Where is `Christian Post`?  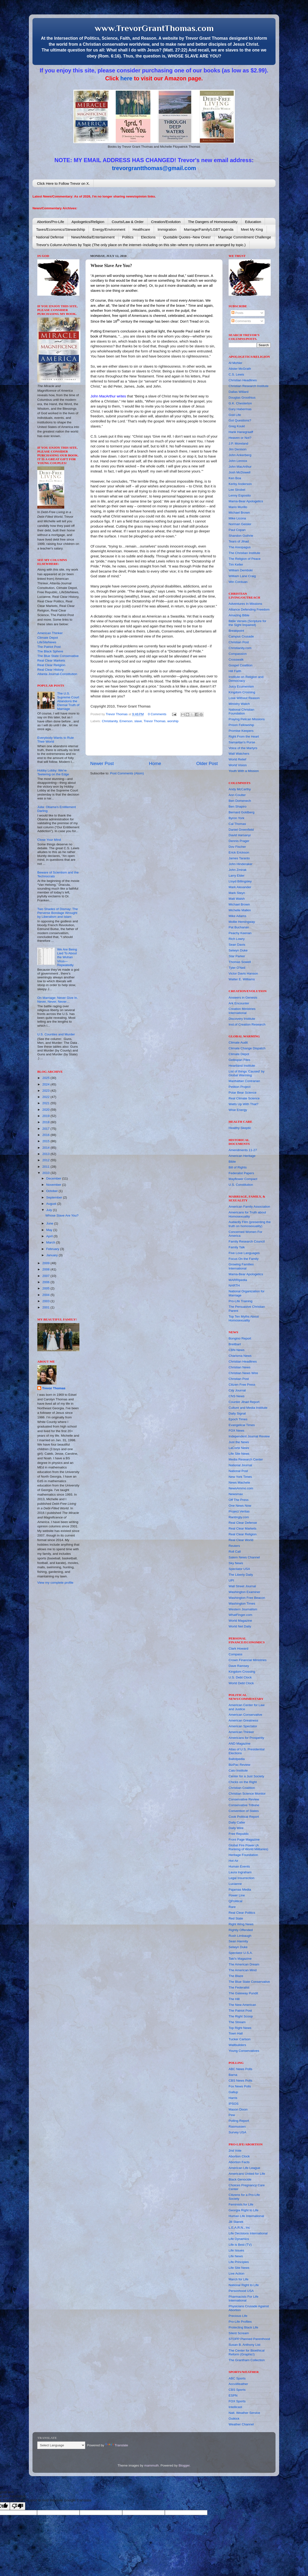 Christian Post is located at coordinates (239, 642).